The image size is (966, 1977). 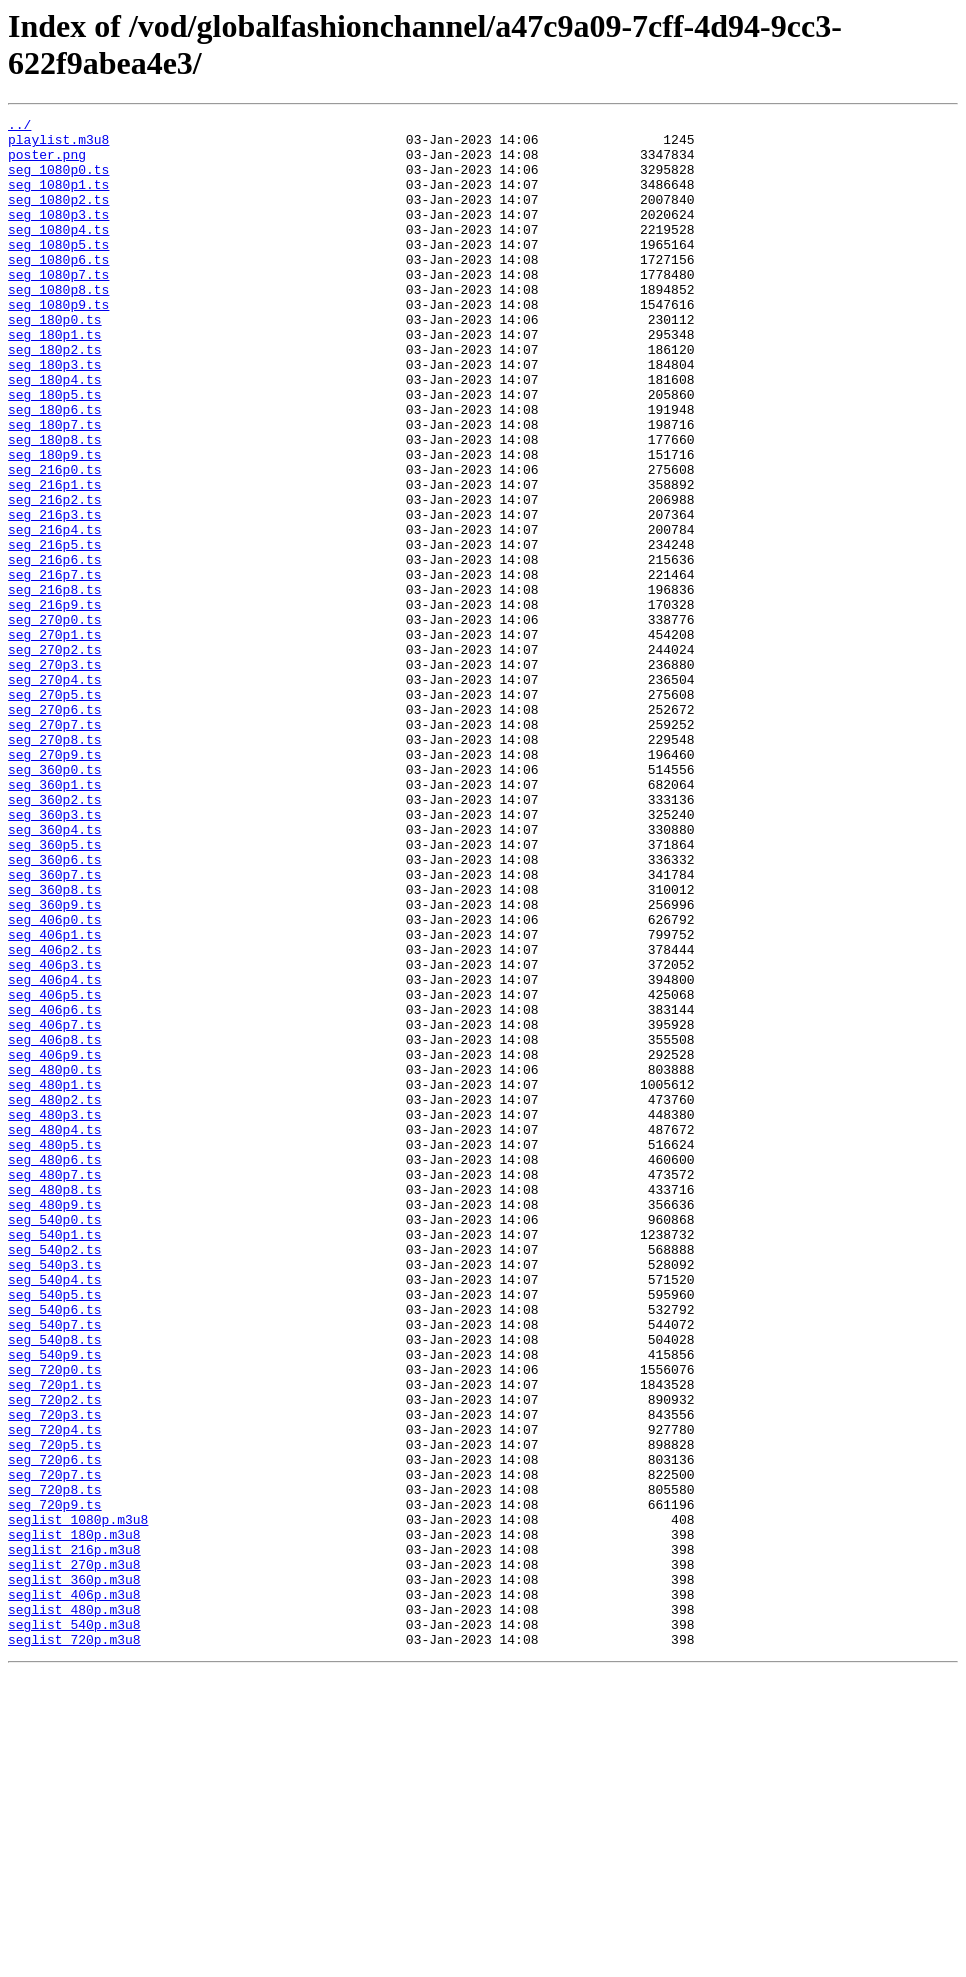 I want to click on seg_180p4.ts, so click(x=55, y=433).